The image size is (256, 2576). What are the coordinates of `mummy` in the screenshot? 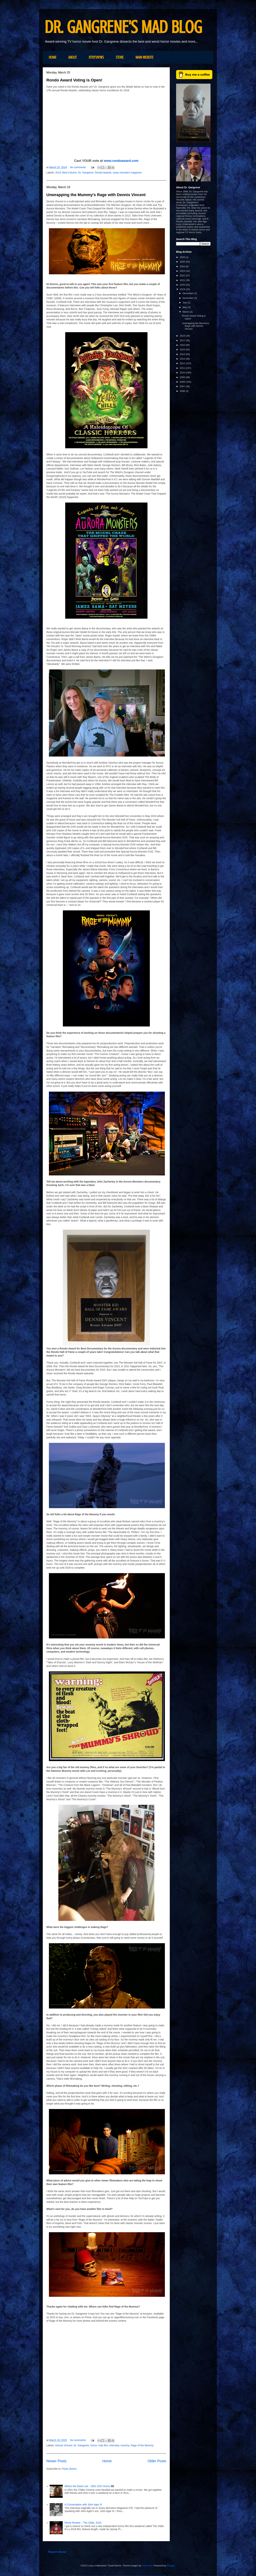 It's located at (124, 2445).